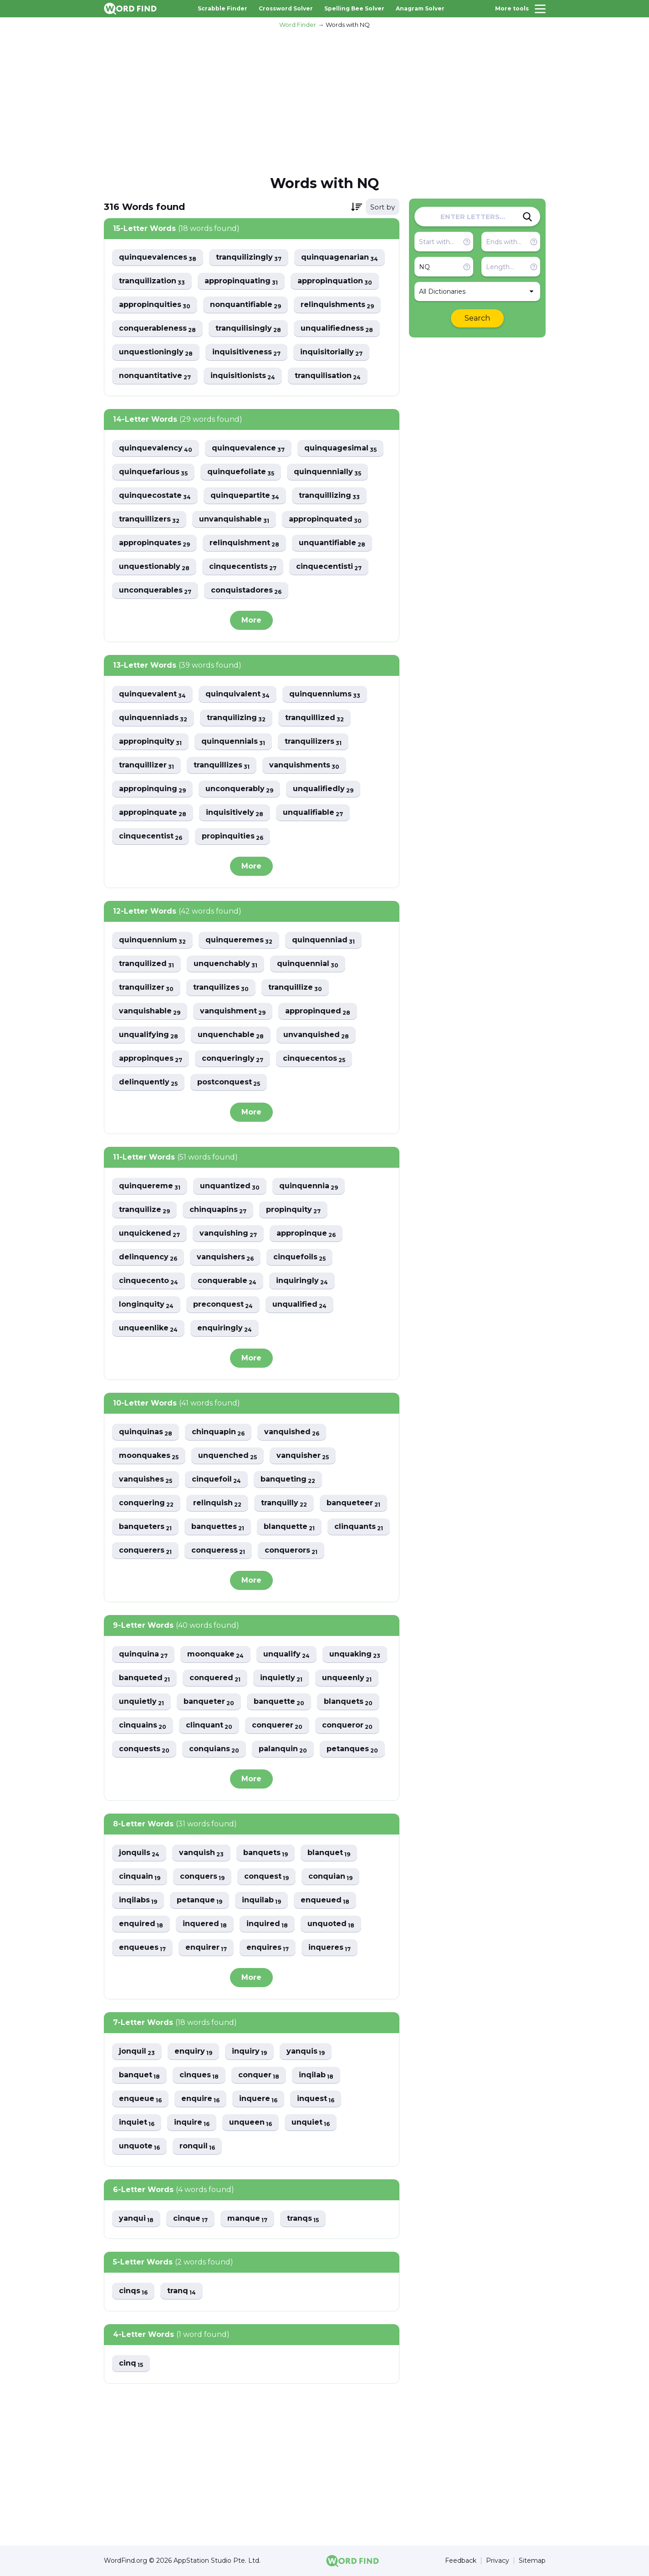  What do you see at coordinates (248, 448) in the screenshot?
I see `quinquevalence` at bounding box center [248, 448].